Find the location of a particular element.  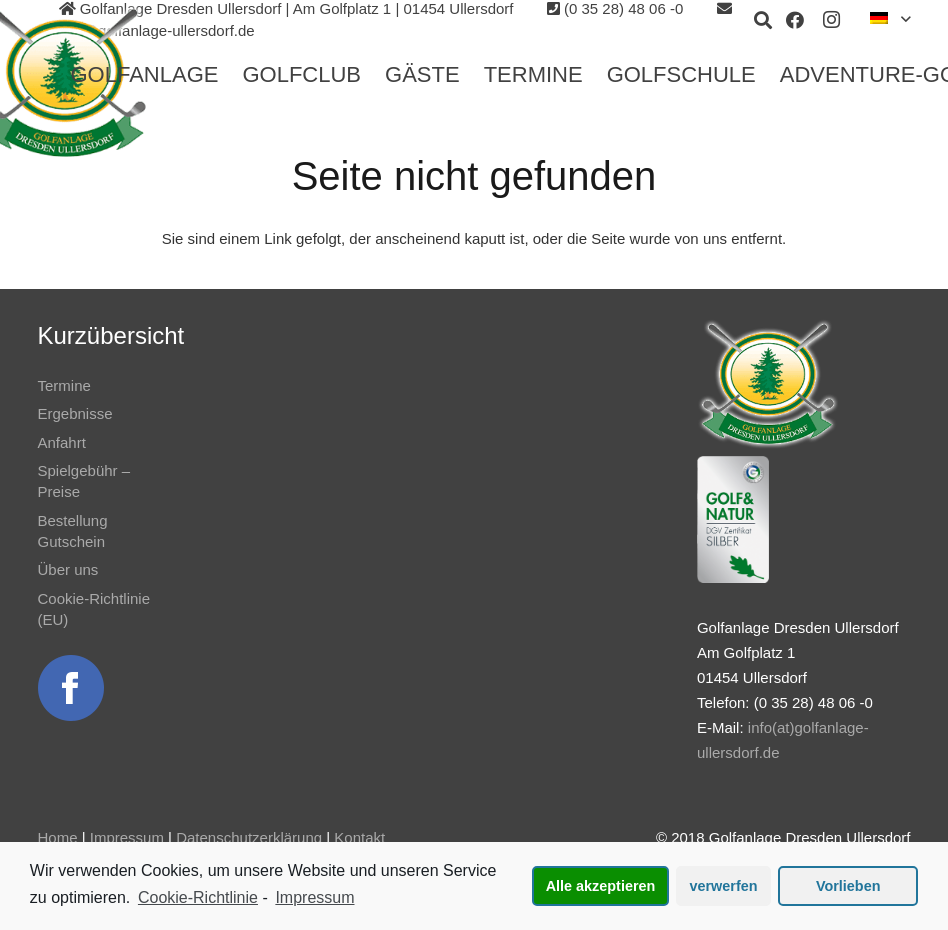

[Facebook] is located at coordinates (795, 20).